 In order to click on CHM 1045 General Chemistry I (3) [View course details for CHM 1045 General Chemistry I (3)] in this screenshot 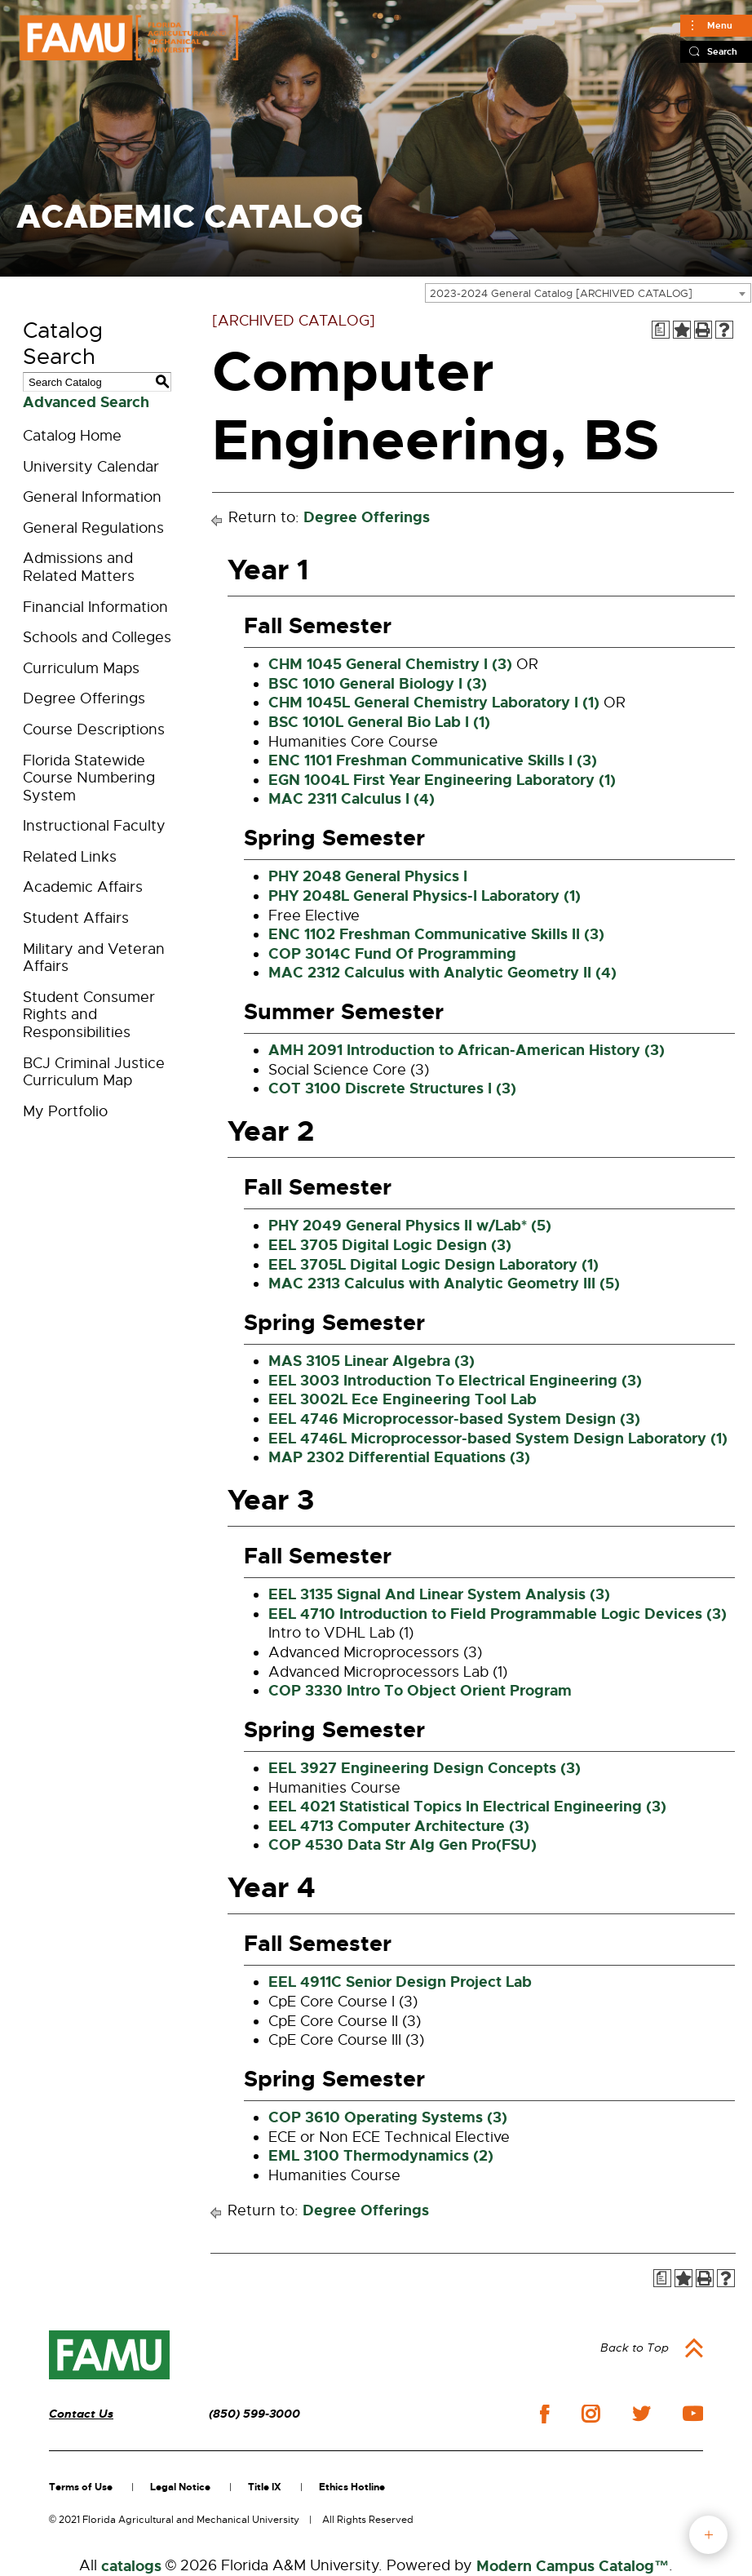, I will do `click(390, 664)`.